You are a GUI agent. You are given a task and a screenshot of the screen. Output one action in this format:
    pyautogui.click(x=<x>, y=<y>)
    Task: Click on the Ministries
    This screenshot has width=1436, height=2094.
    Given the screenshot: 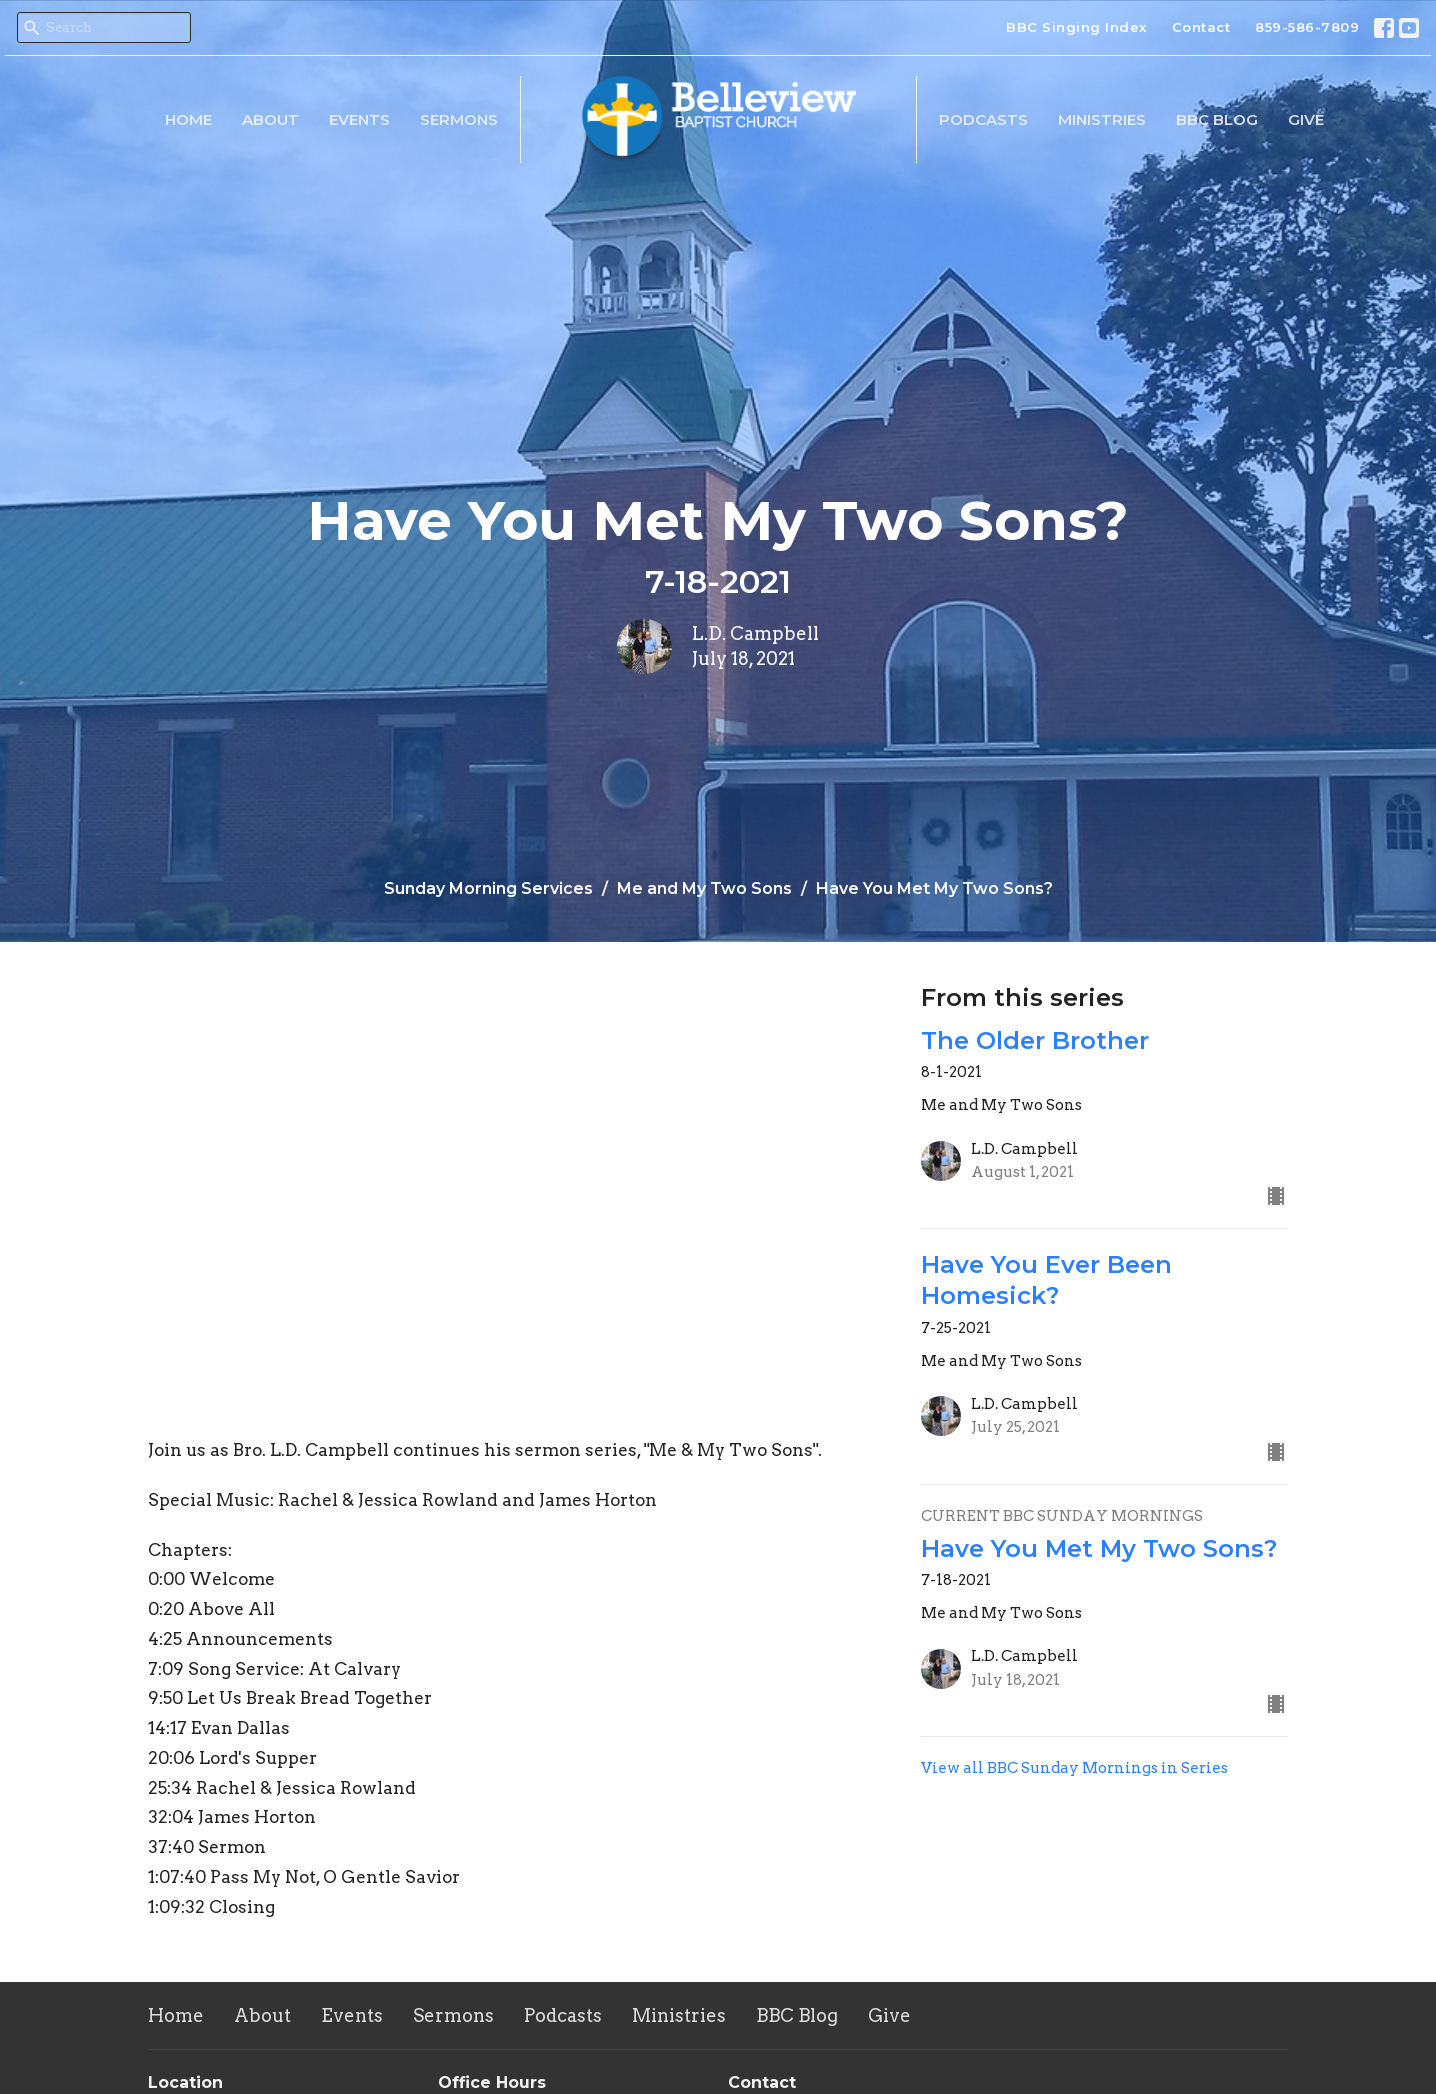 What is the action you would take?
    pyautogui.click(x=1102, y=119)
    